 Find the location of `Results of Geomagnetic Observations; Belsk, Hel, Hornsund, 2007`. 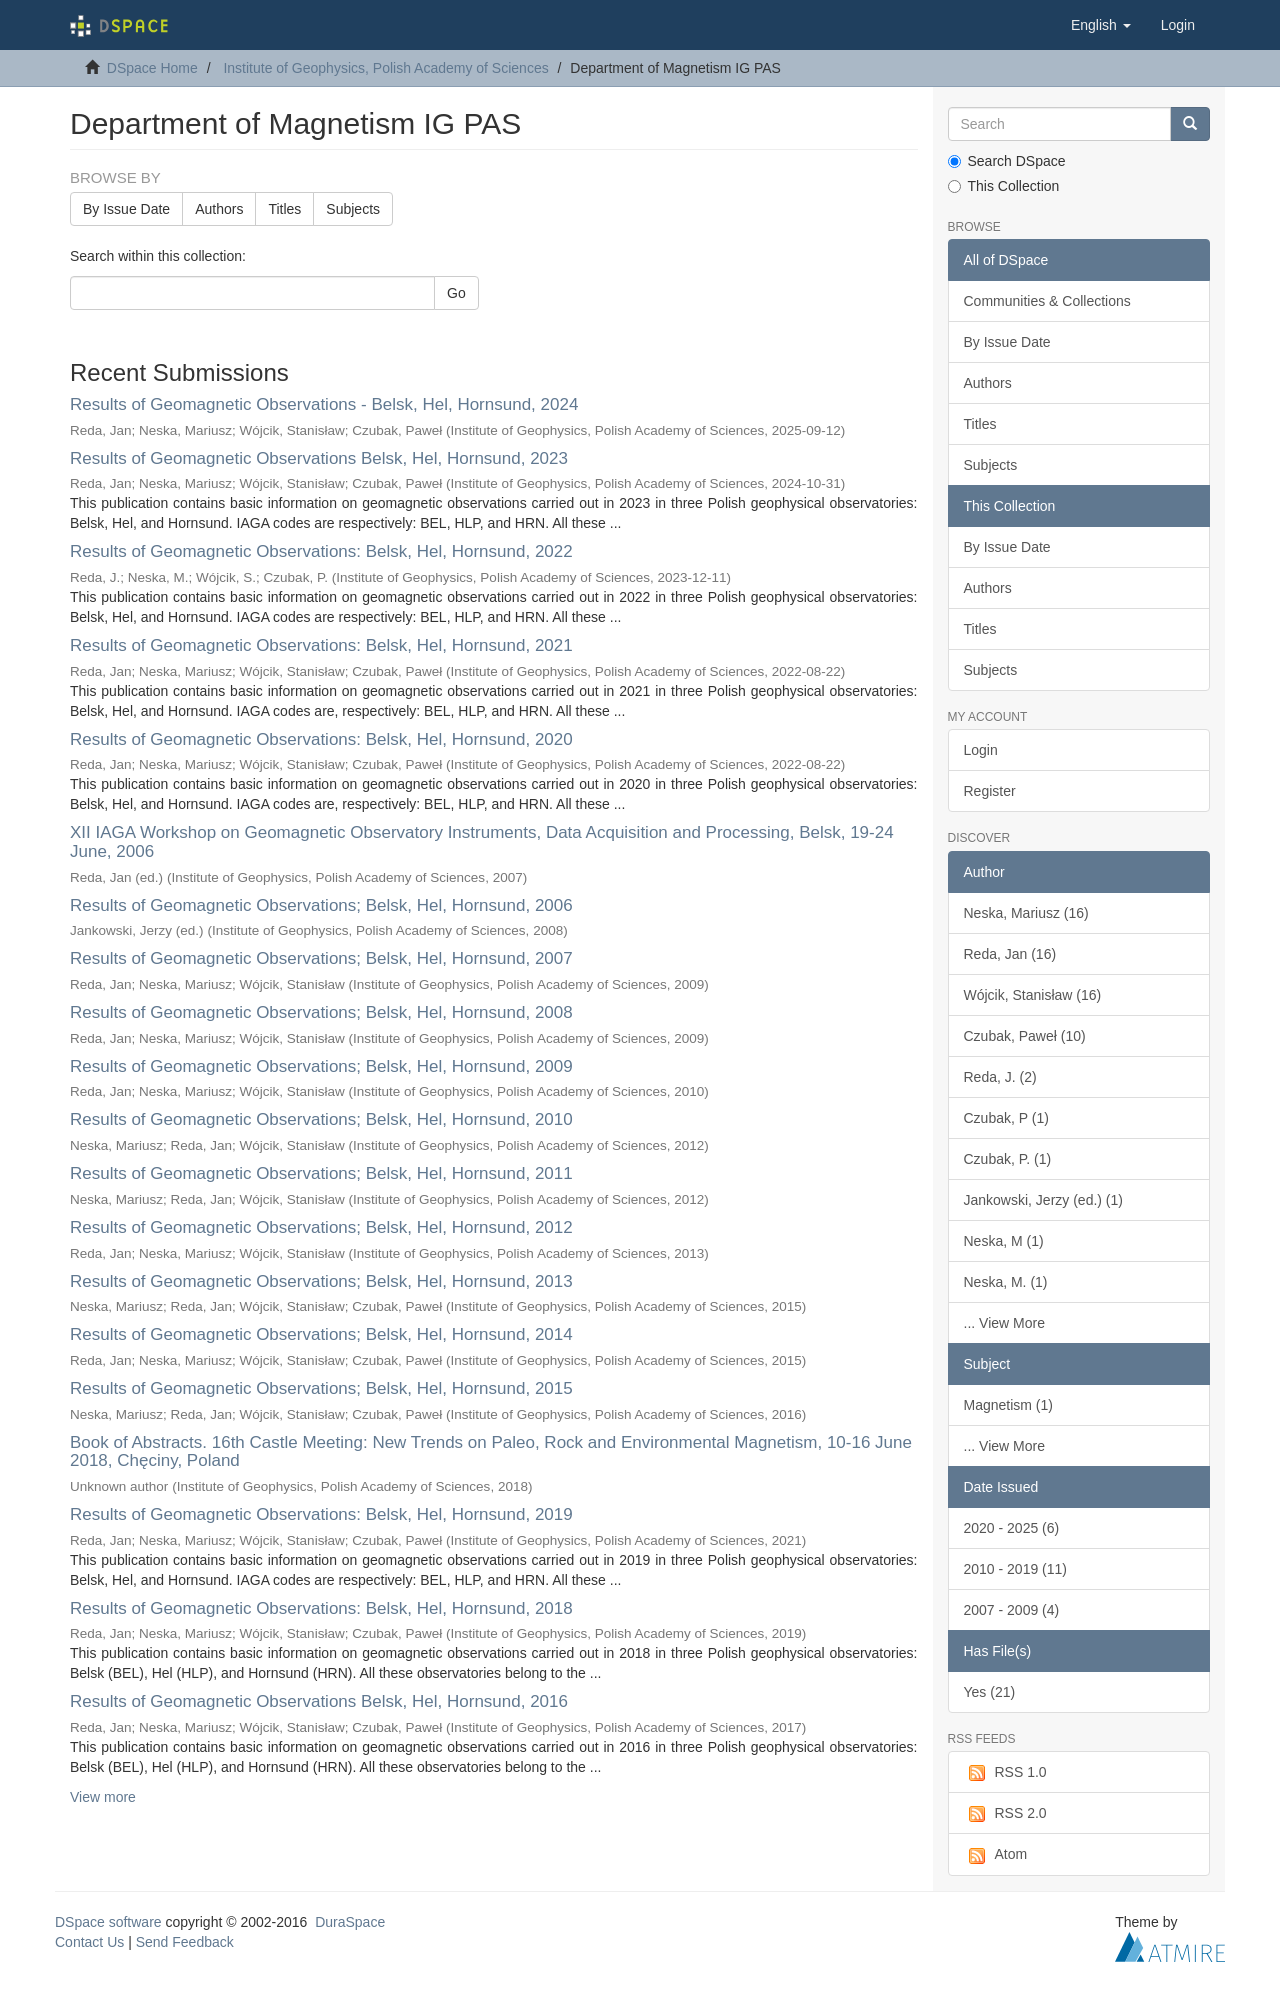

Results of Geomagnetic Observations; Belsk, Hel, Hornsund, 2007 is located at coordinates (321, 958).